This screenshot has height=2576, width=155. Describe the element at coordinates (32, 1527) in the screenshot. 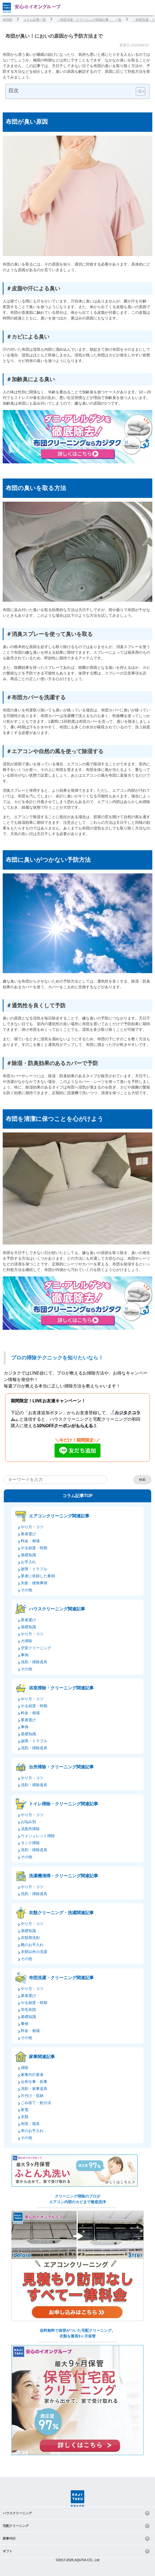

I see `やり方・コツ` at that location.